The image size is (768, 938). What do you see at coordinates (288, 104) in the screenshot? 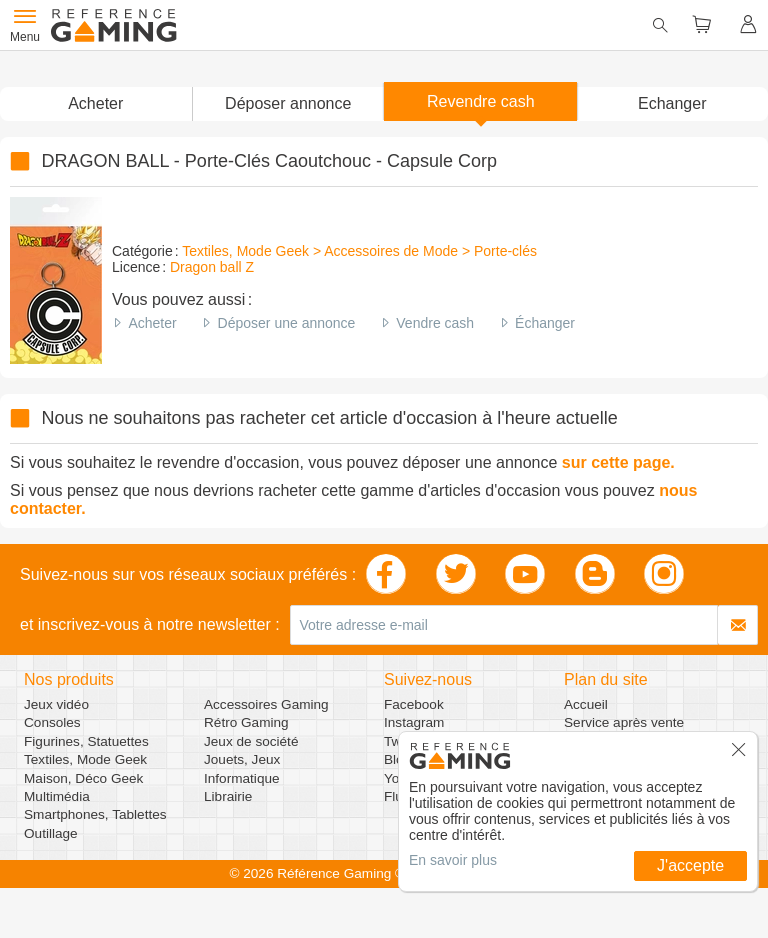
I see `[button]` at bounding box center [288, 104].